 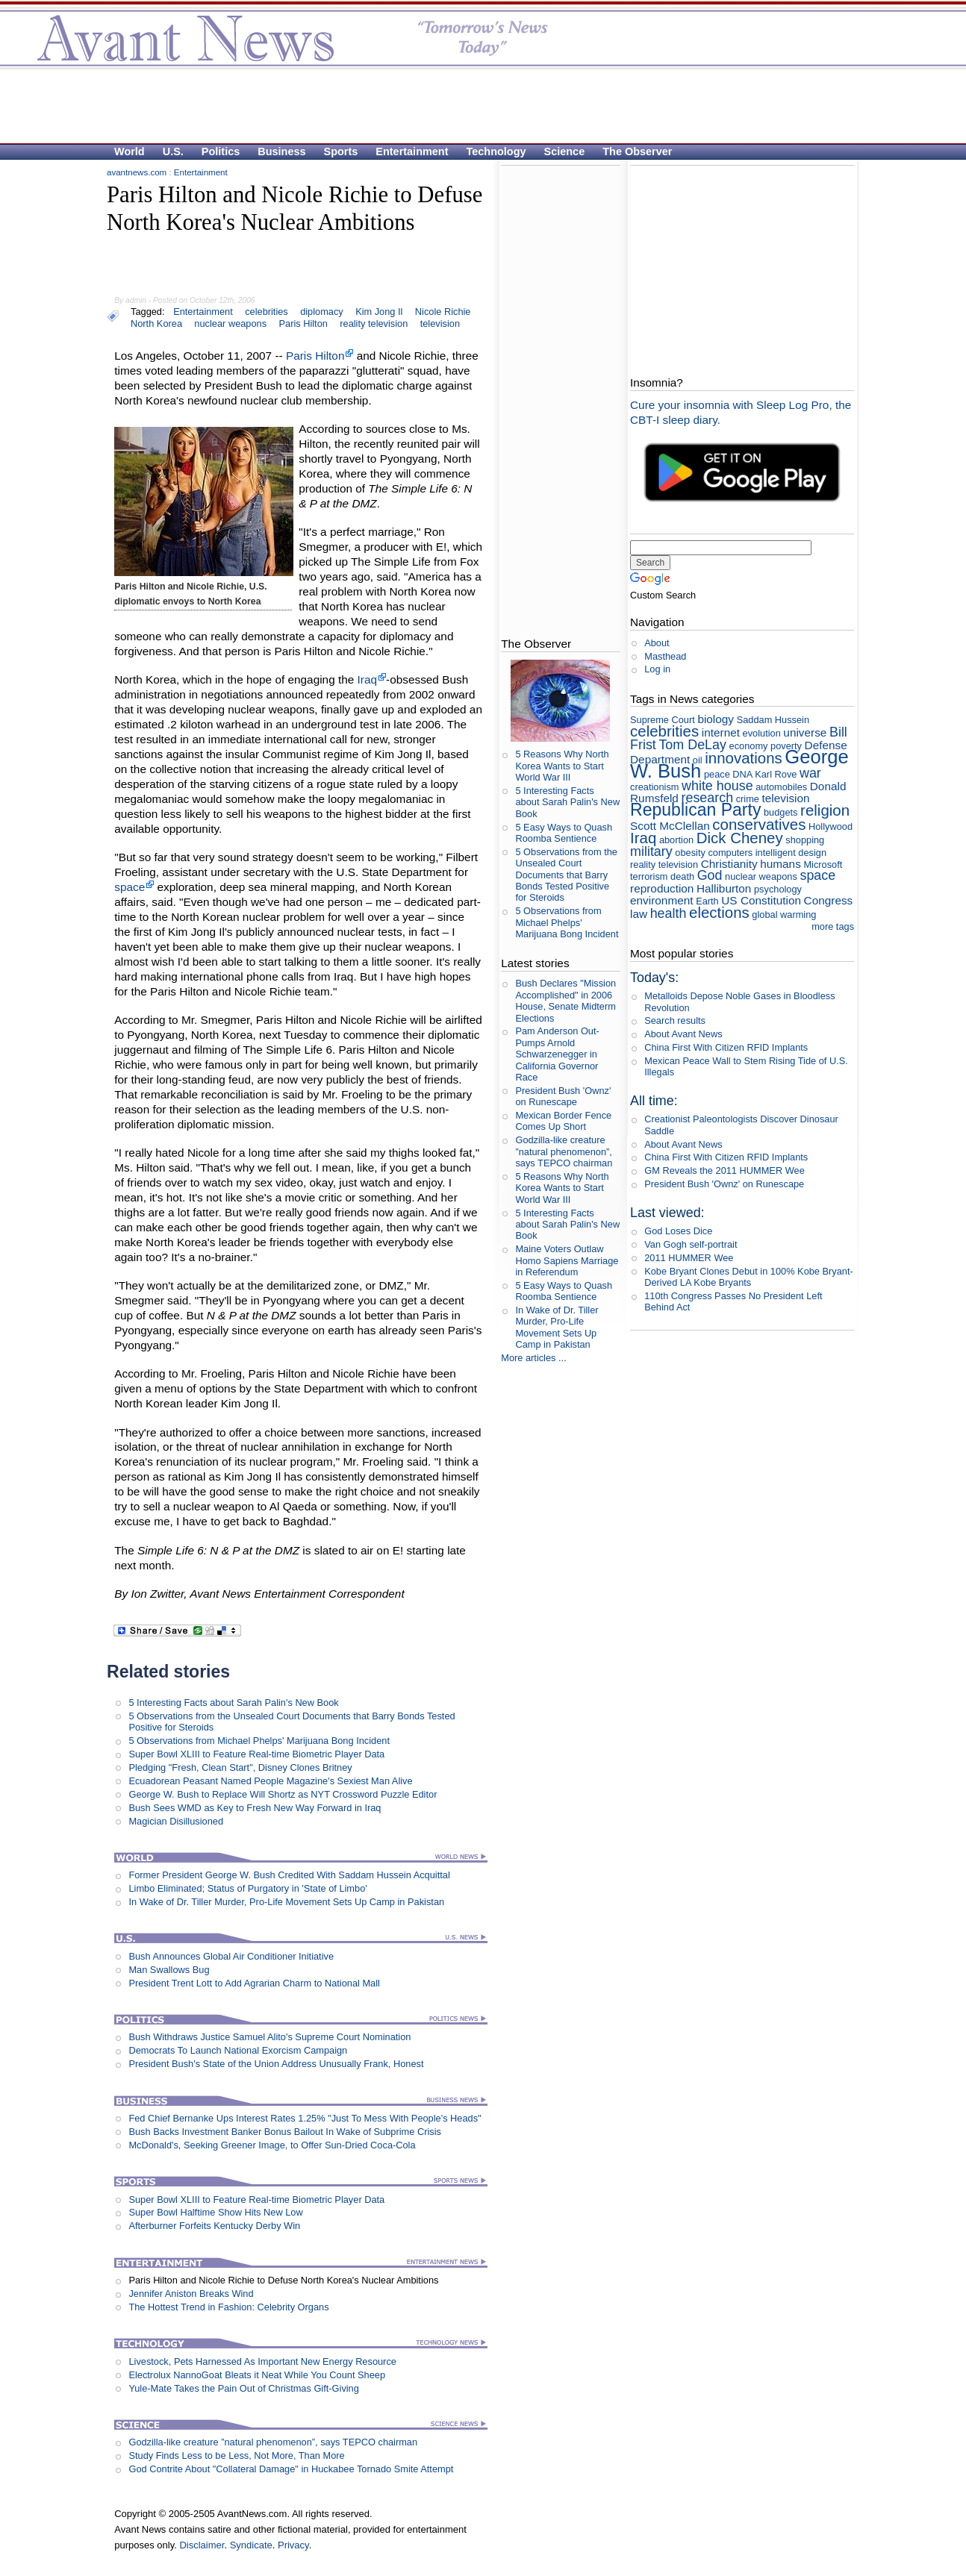 I want to click on McDonald's, Seeking Greener Image, to Offer Sun-Dried Coca-Cola, so click(x=271, y=2145).